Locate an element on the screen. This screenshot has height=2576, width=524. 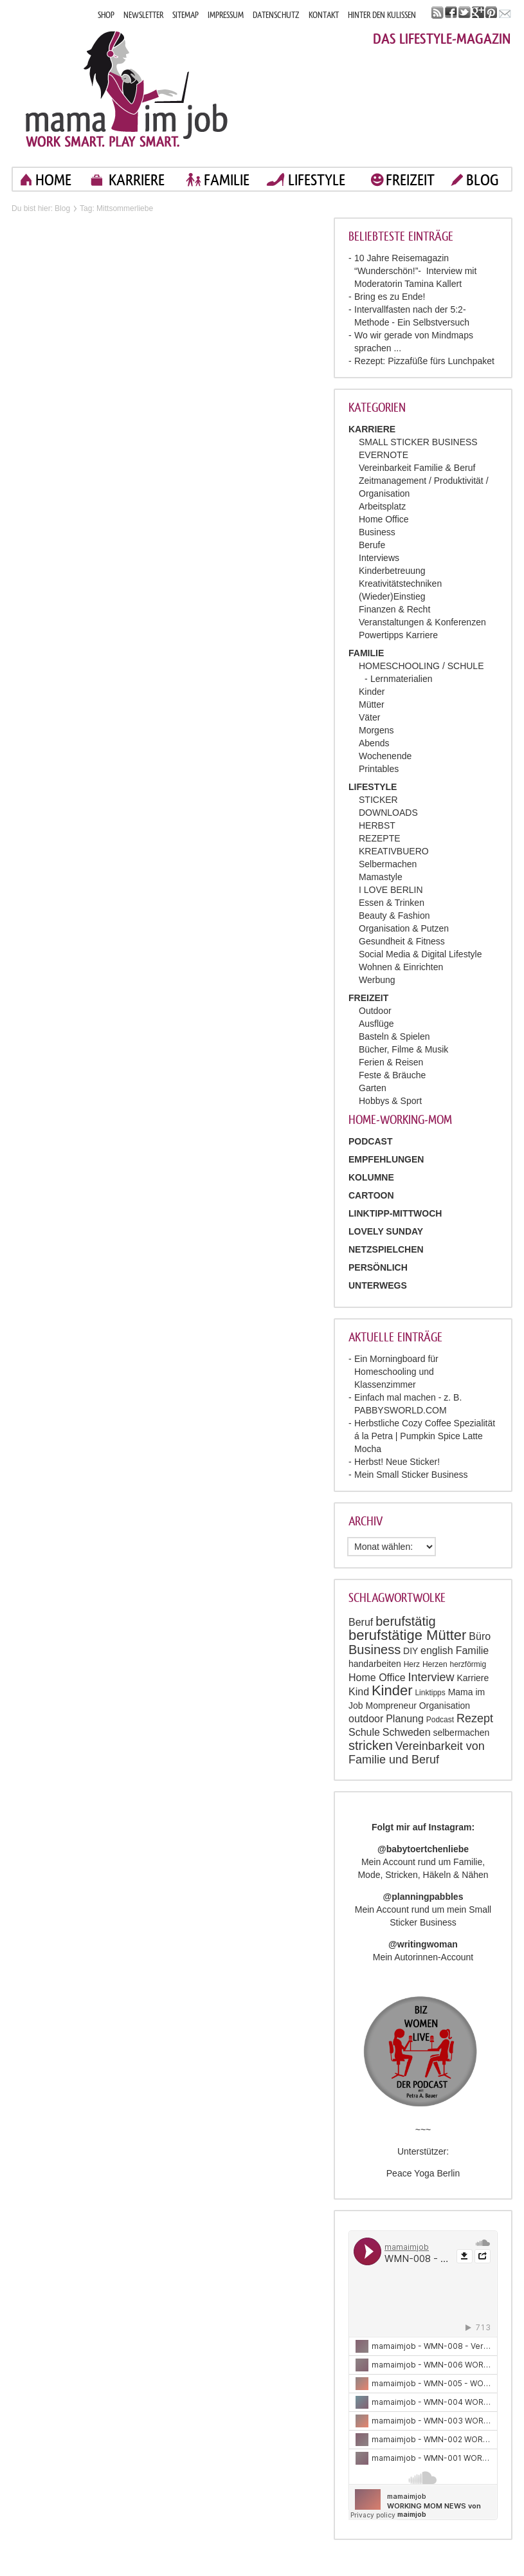
Büro is located at coordinates (480, 1636).